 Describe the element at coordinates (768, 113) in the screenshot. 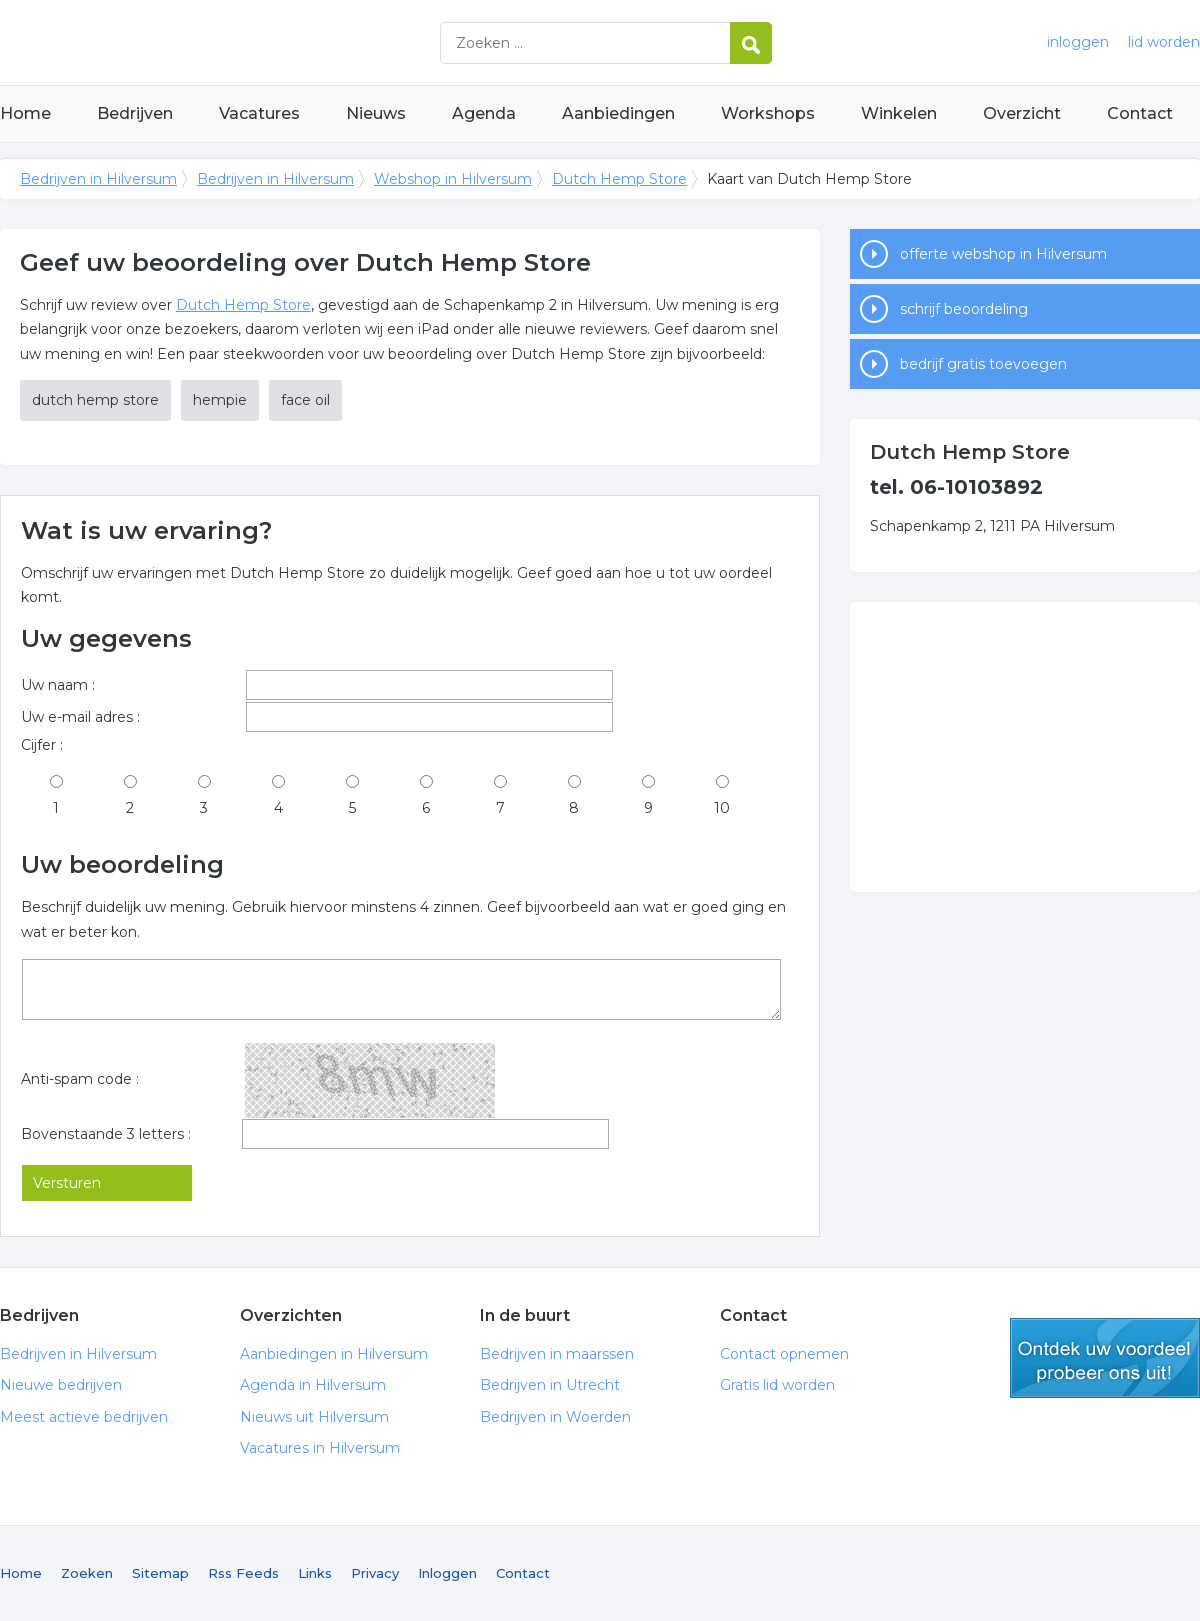

I see `Workshops` at that location.